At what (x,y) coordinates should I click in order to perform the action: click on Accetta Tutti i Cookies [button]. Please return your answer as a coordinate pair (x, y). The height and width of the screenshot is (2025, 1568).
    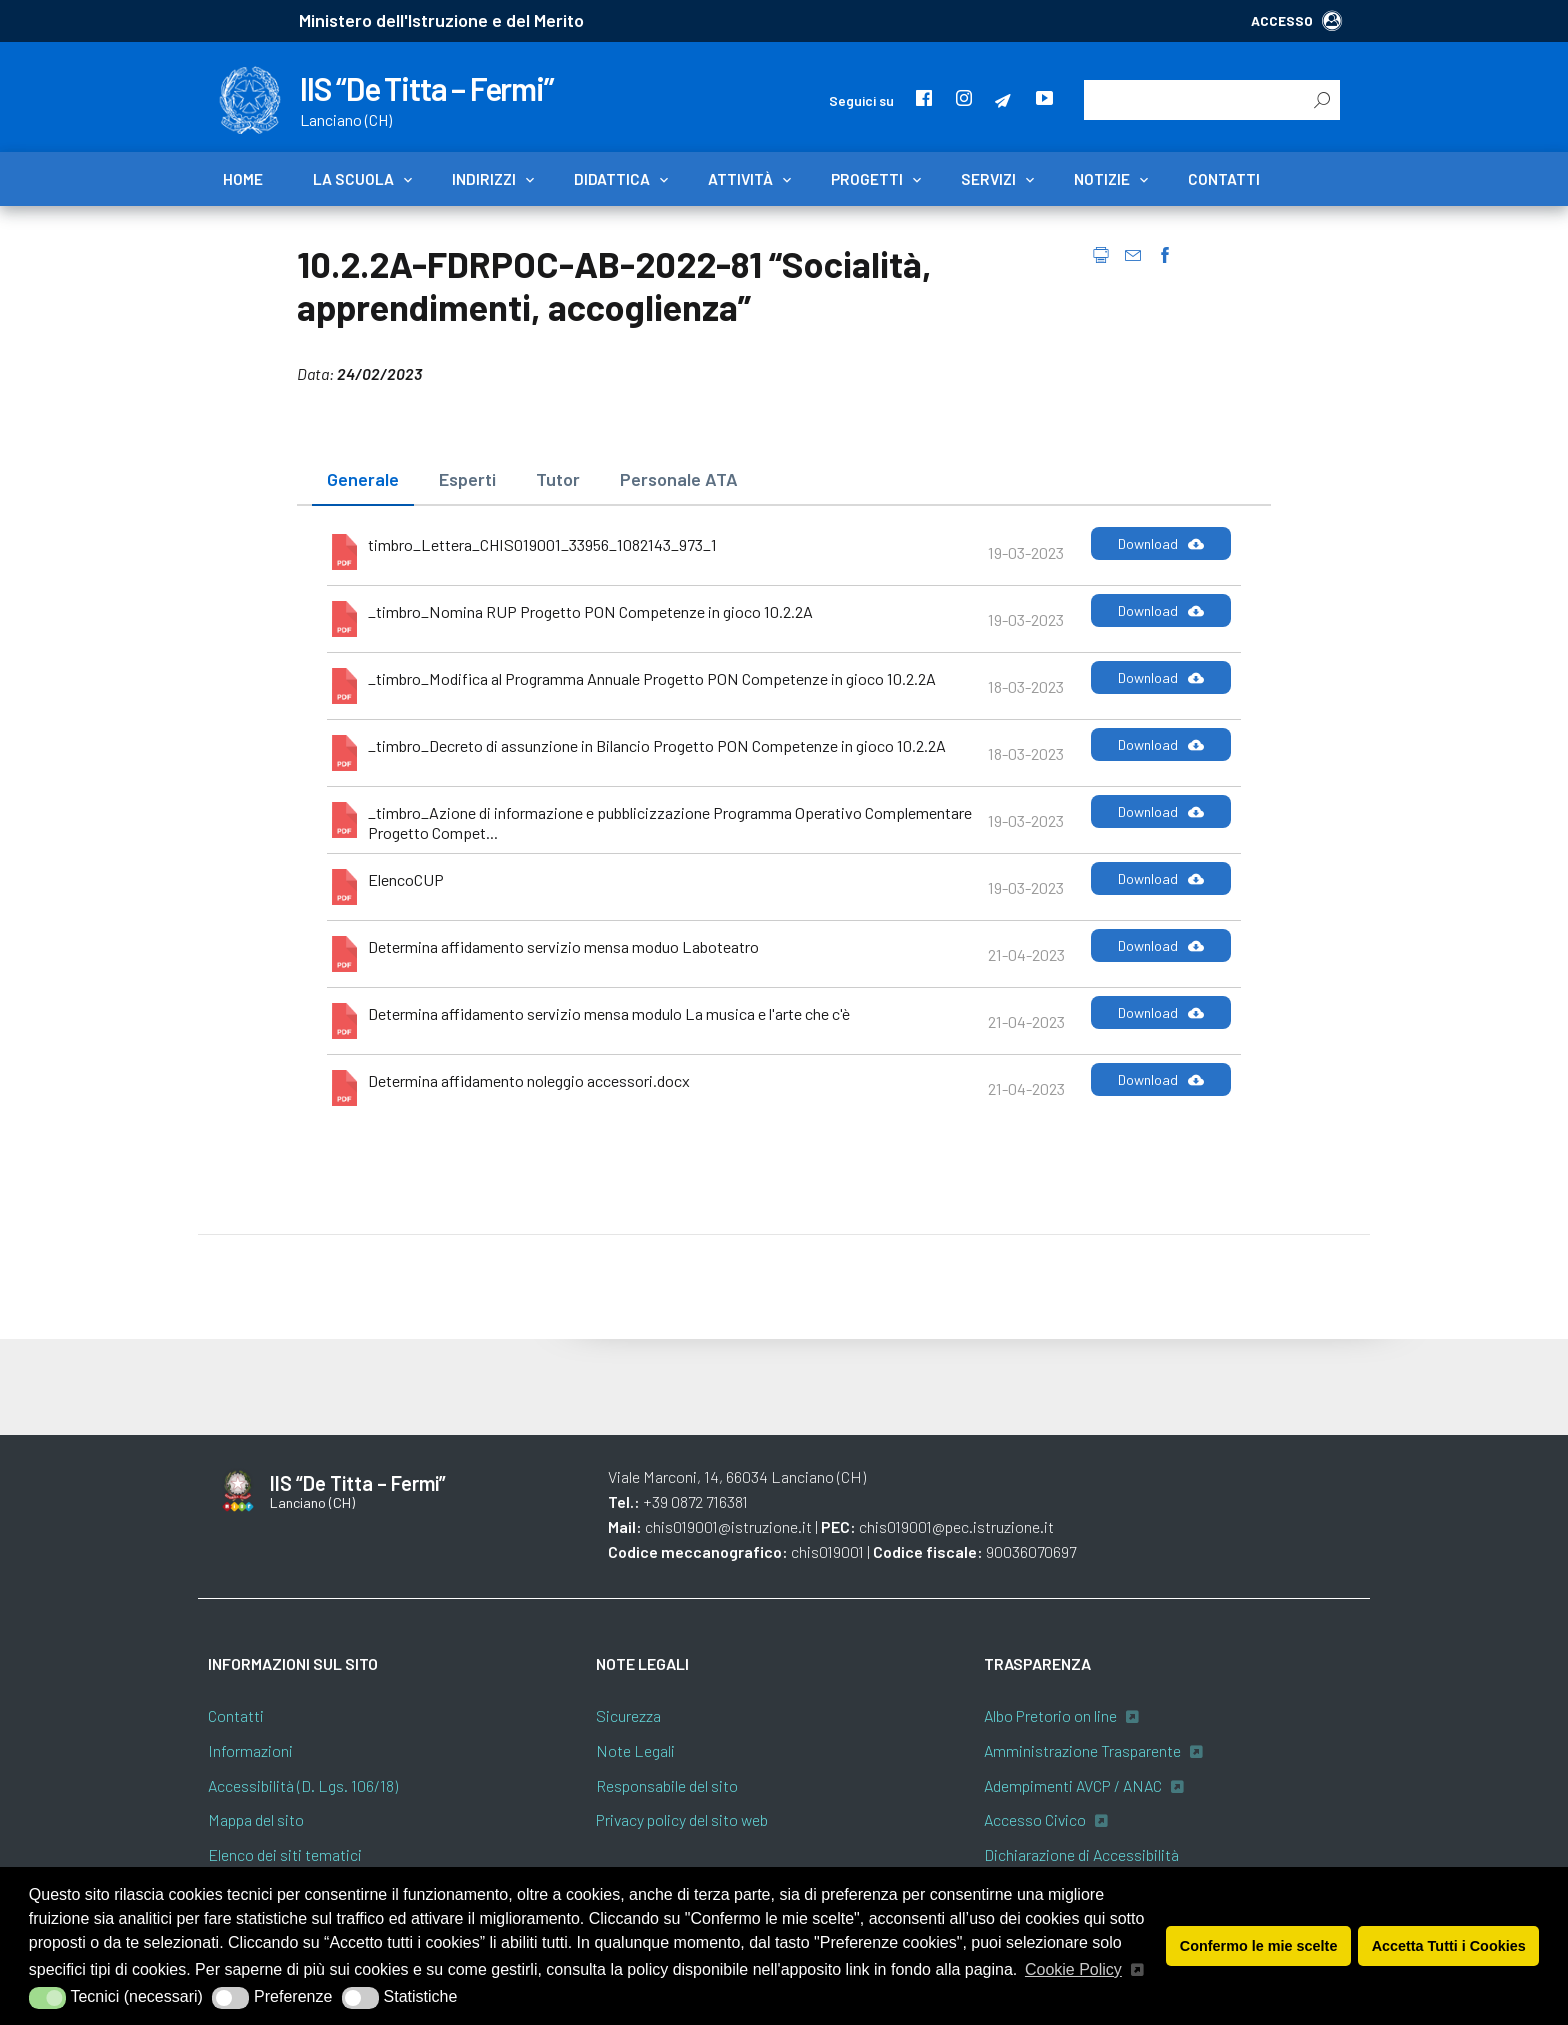
    Looking at the image, I should click on (1449, 1946).